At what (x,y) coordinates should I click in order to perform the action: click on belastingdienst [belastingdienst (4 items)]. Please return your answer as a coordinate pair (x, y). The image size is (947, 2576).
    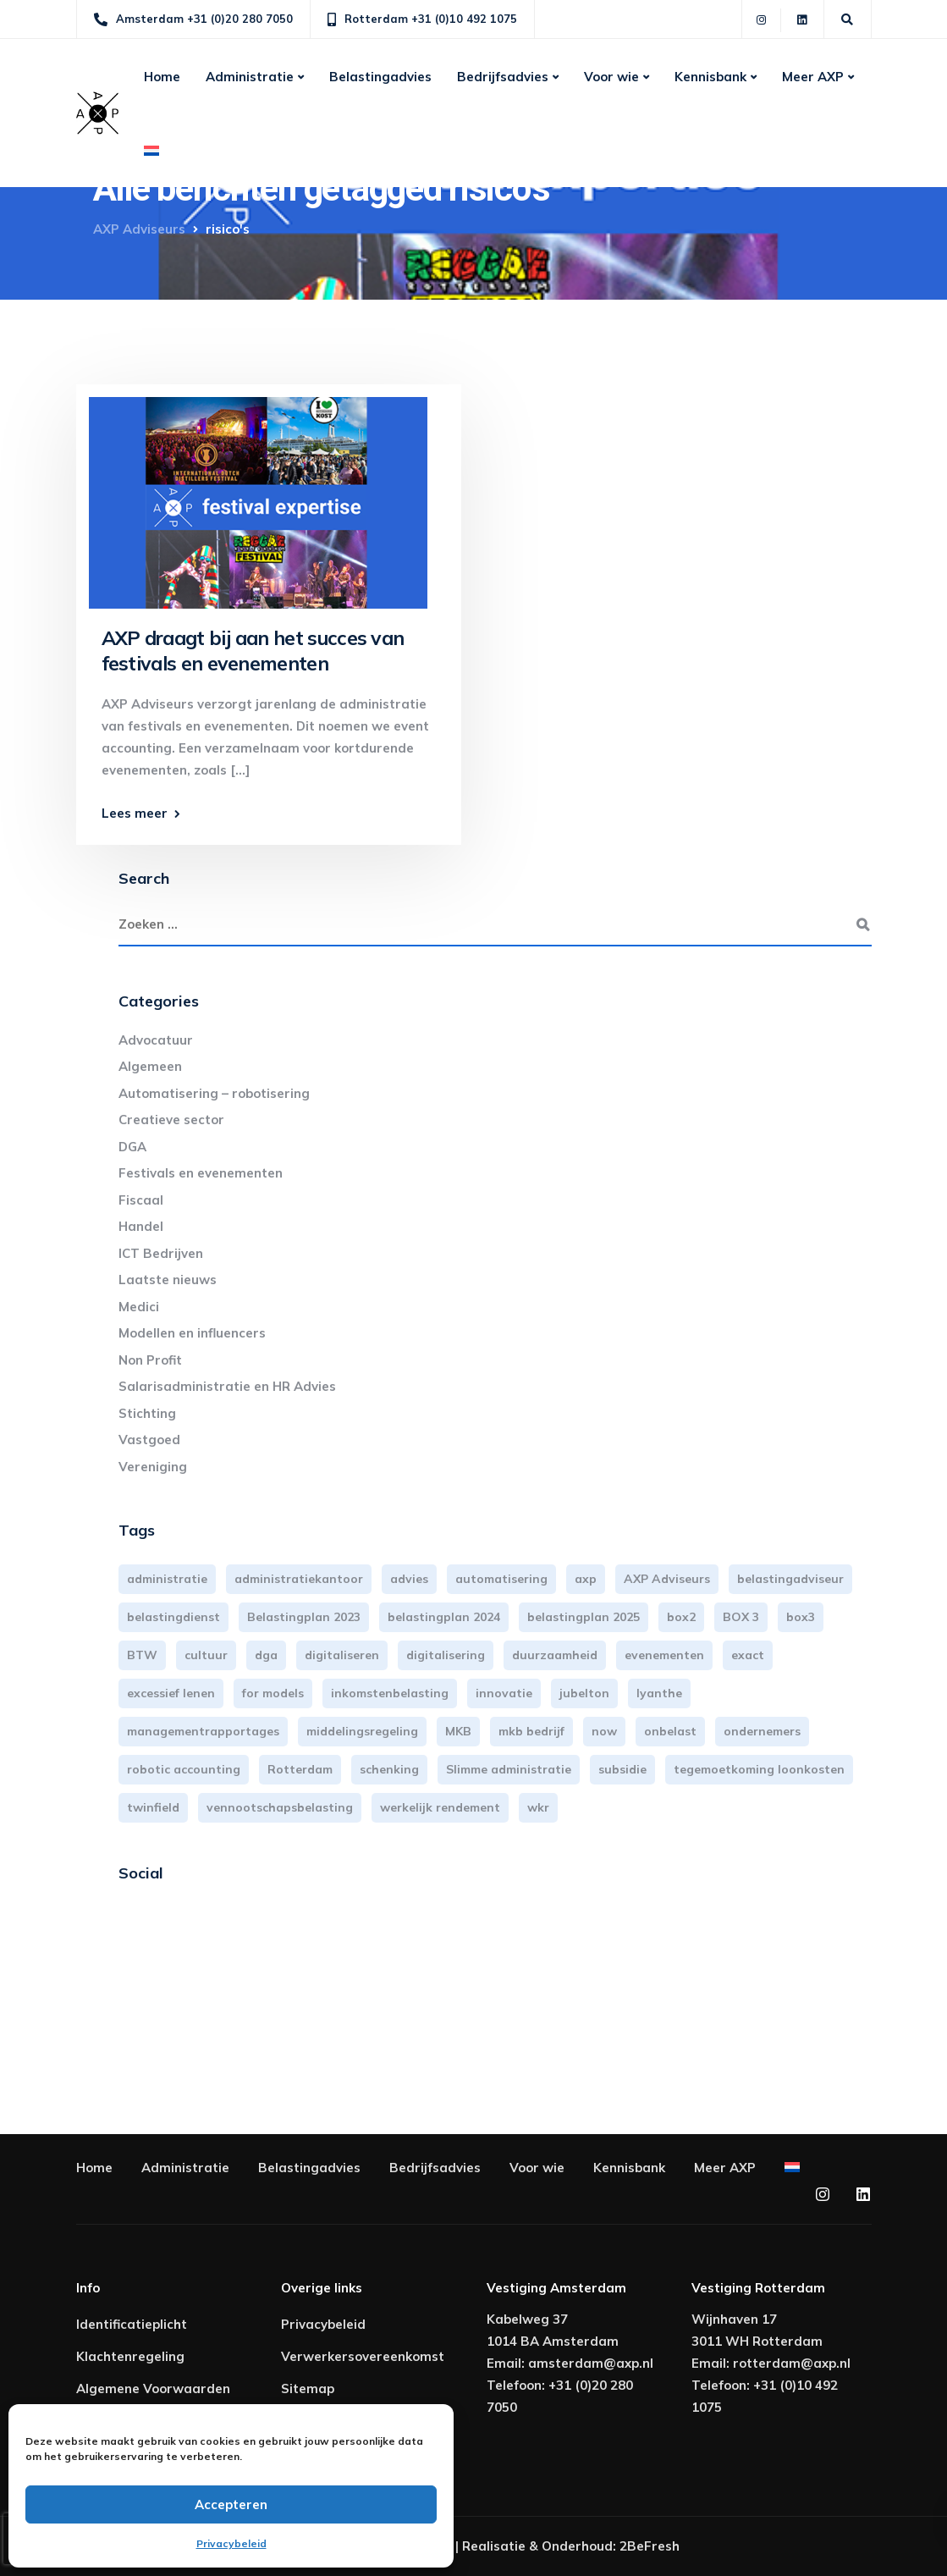
    Looking at the image, I should click on (173, 1616).